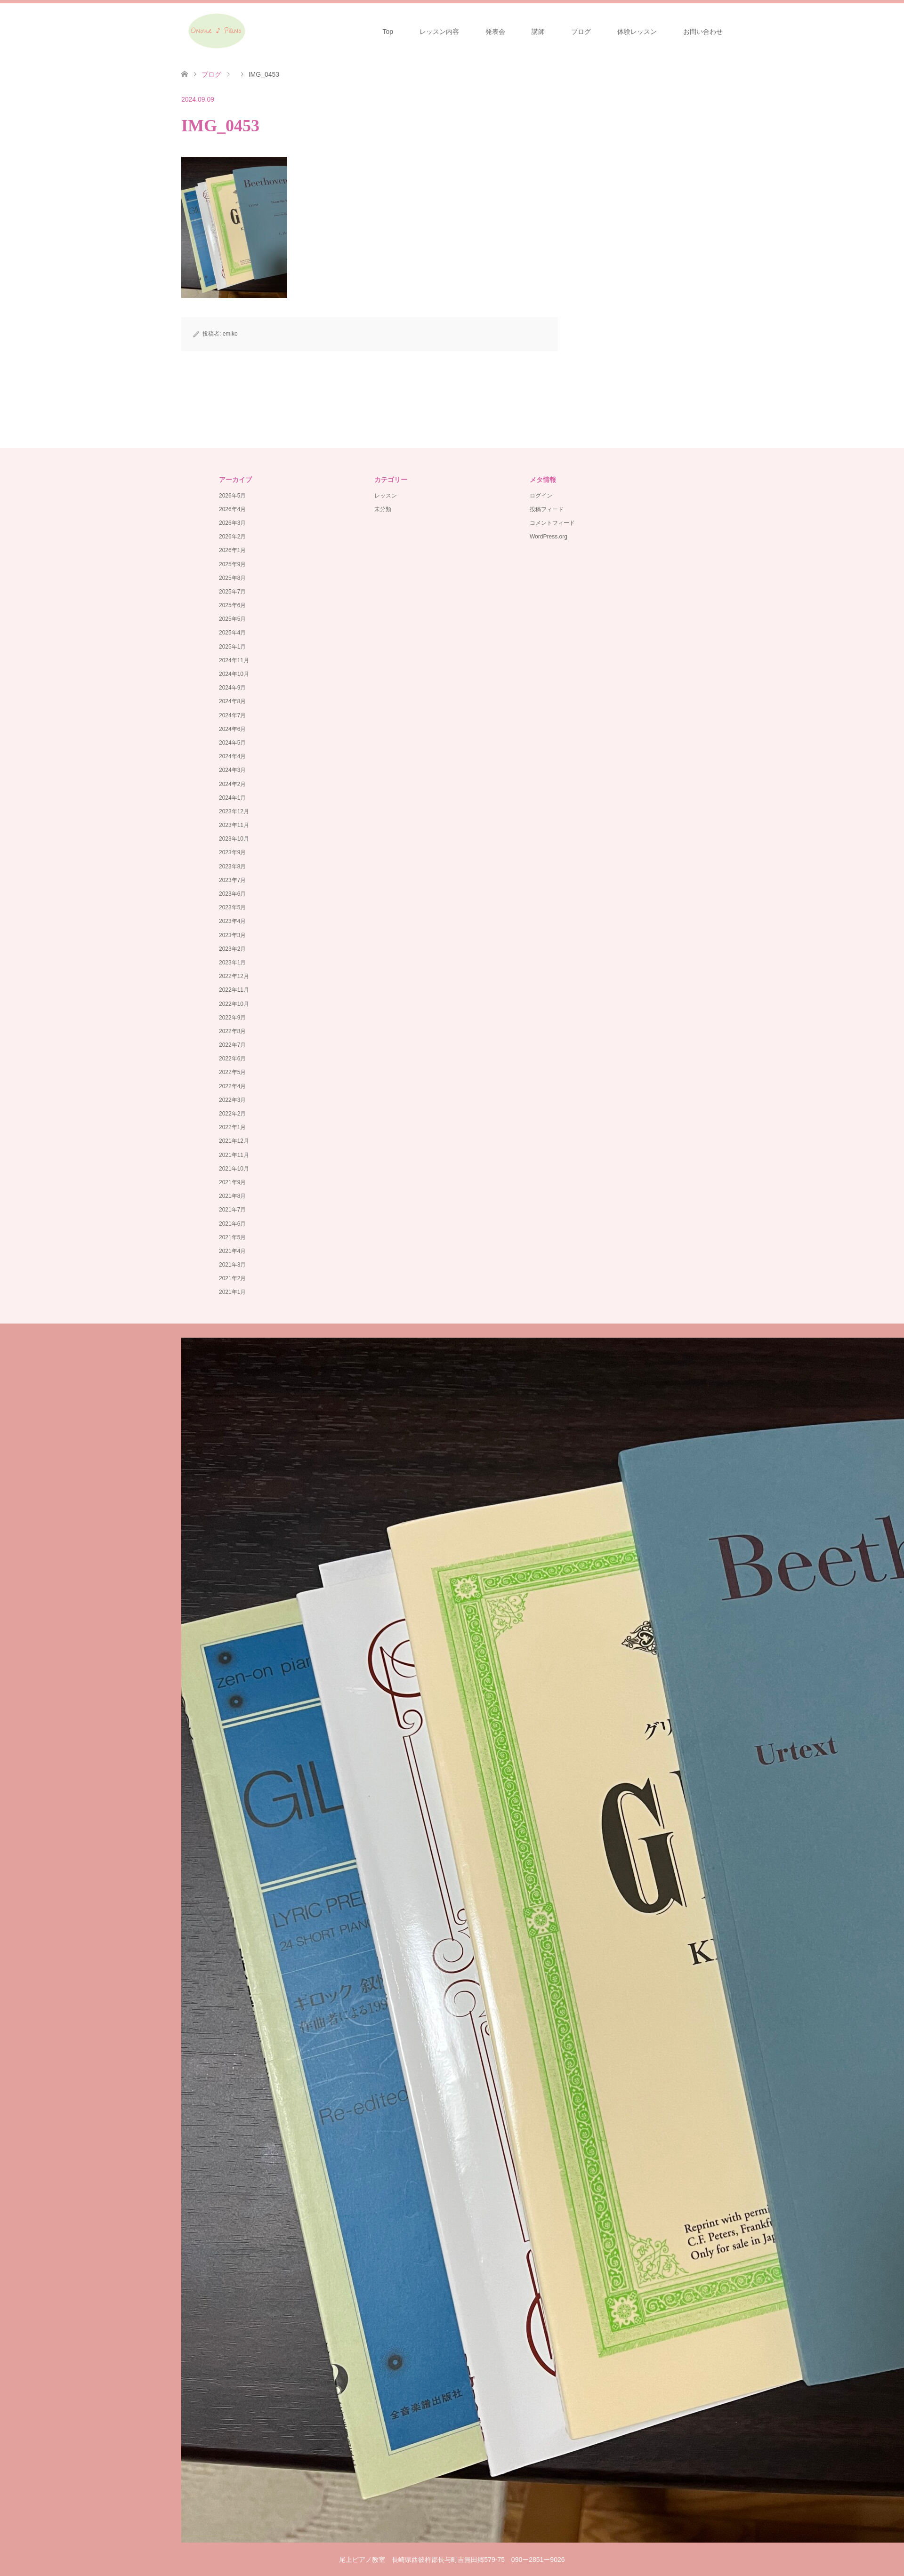  What do you see at coordinates (232, 619) in the screenshot?
I see `2025年5月` at bounding box center [232, 619].